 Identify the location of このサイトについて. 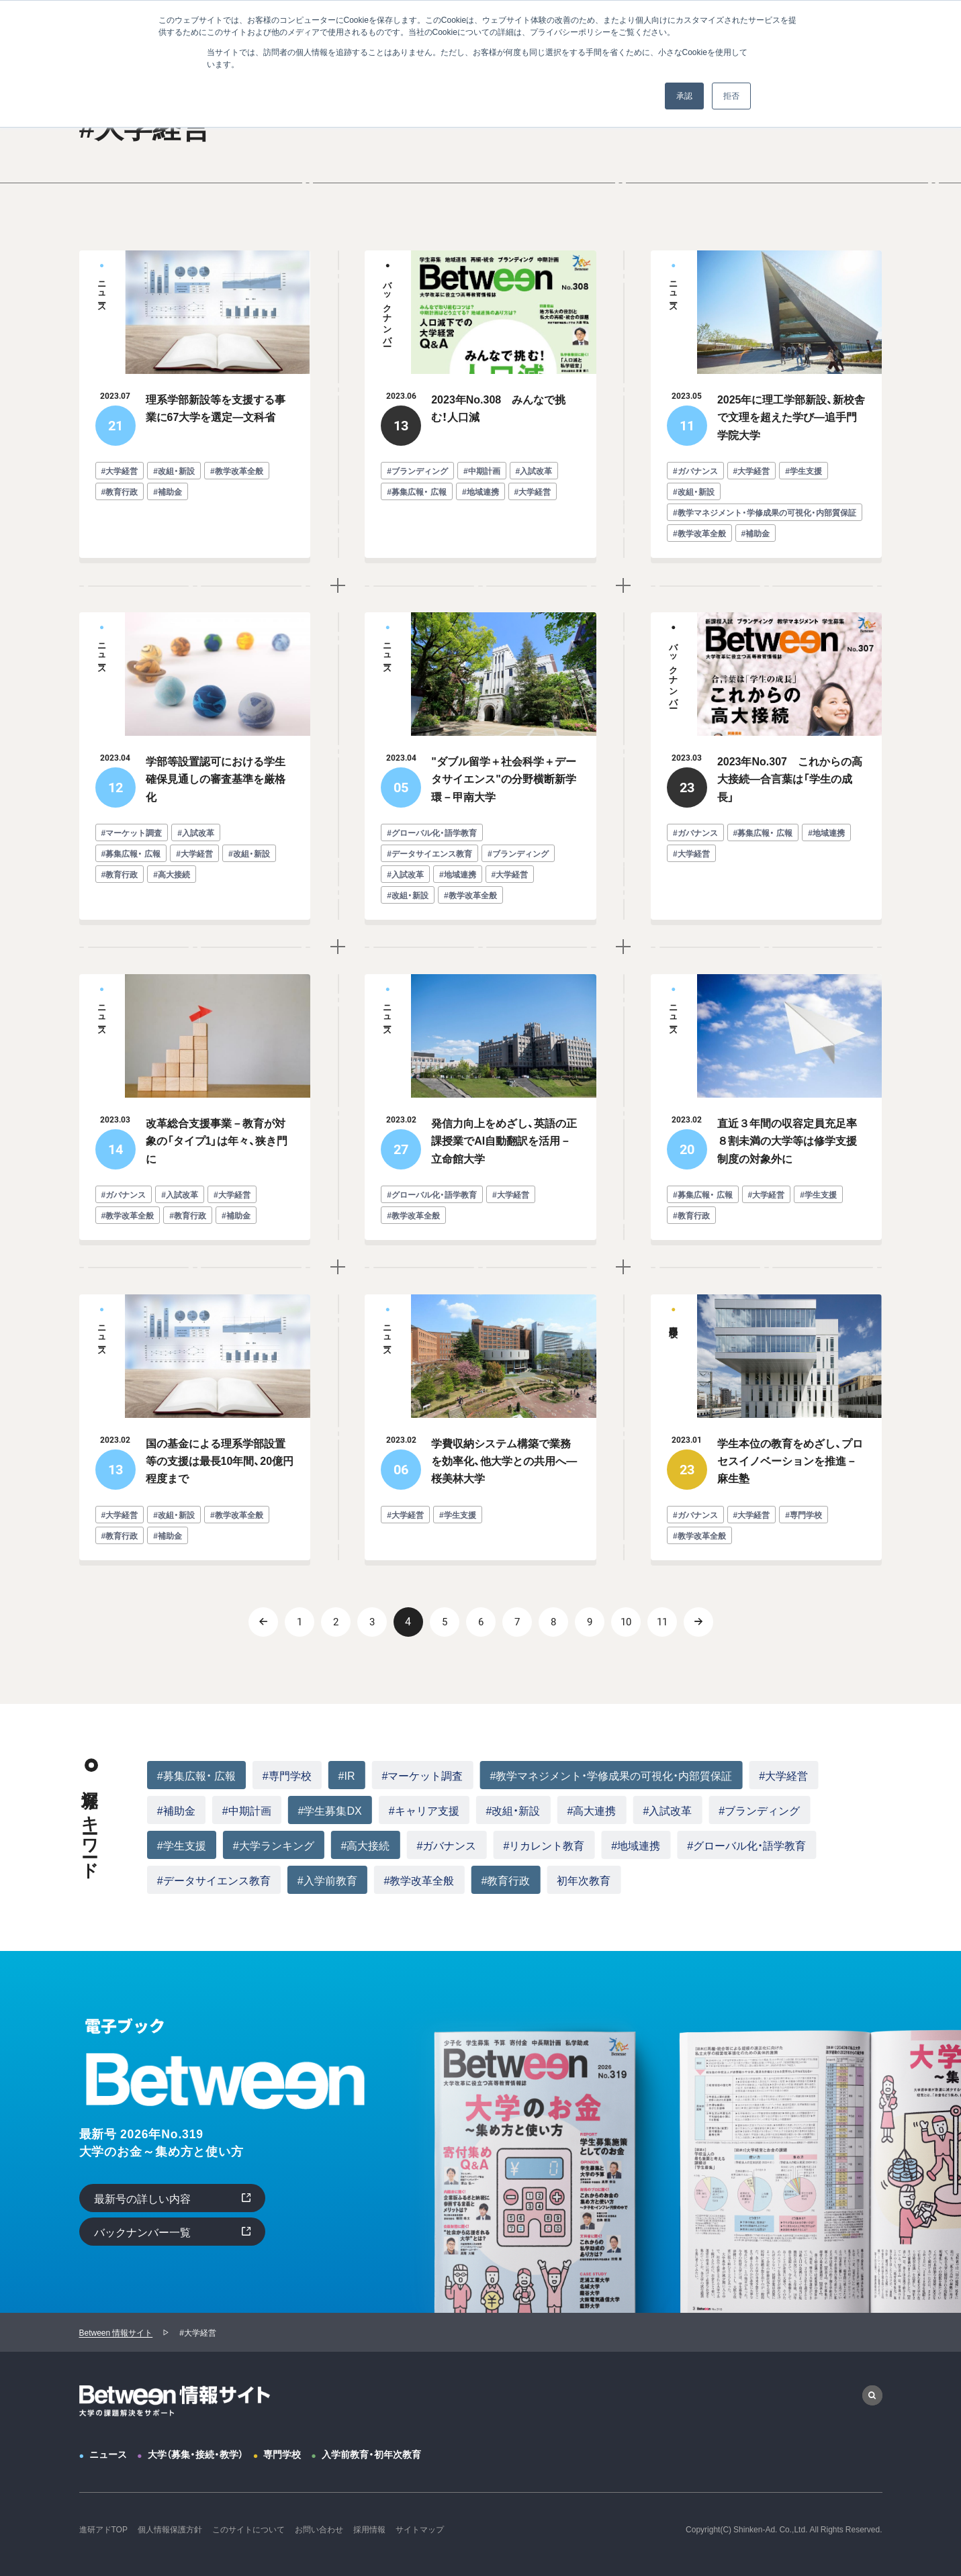
(248, 2529).